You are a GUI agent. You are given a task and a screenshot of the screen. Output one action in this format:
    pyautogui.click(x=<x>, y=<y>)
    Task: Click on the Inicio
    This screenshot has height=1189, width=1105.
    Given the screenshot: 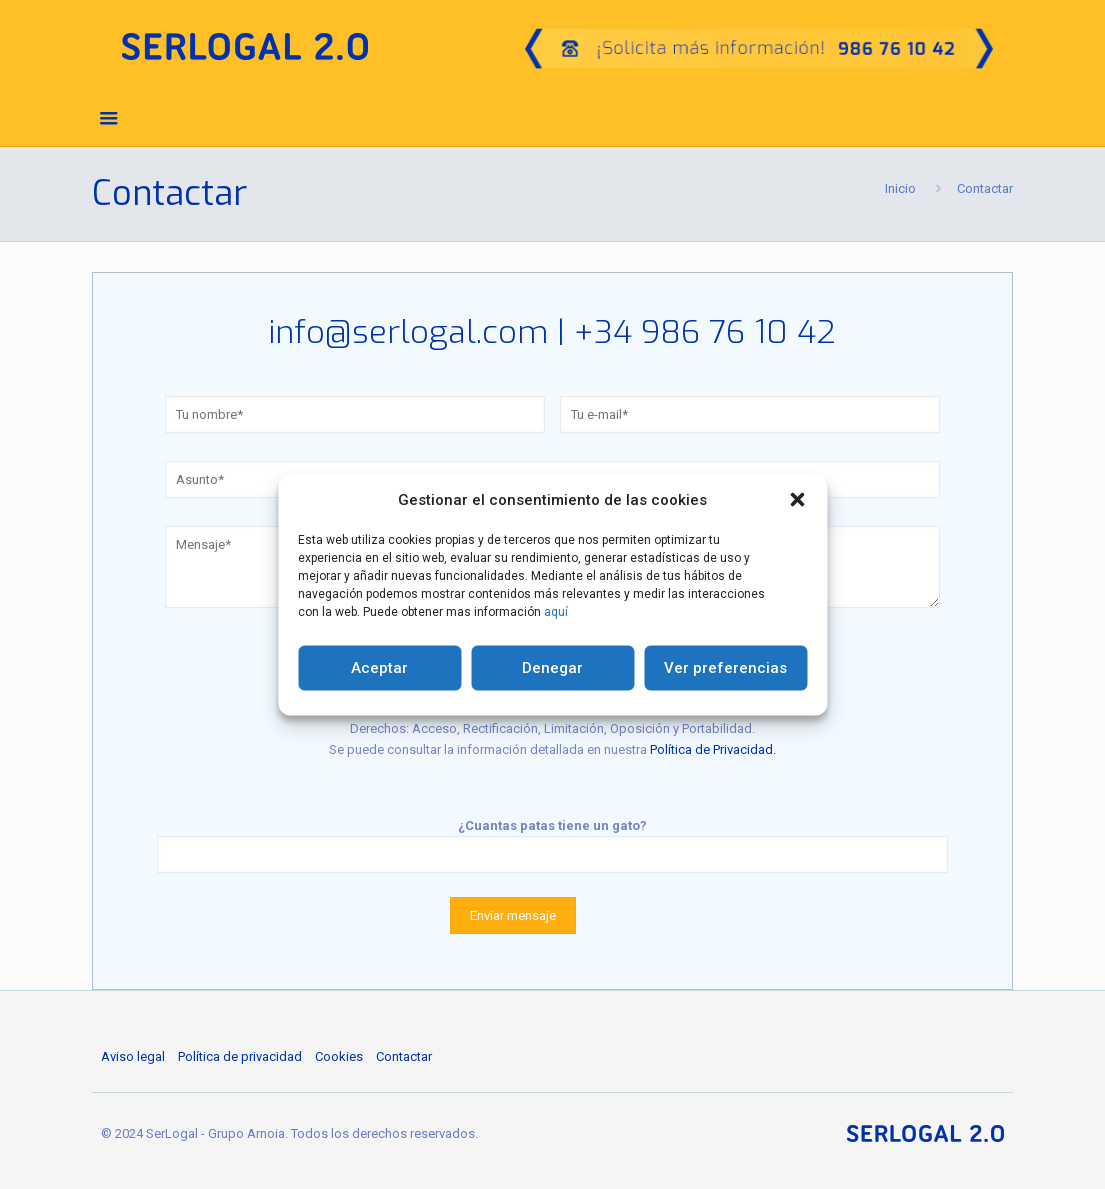 What is the action you would take?
    pyautogui.click(x=900, y=188)
    